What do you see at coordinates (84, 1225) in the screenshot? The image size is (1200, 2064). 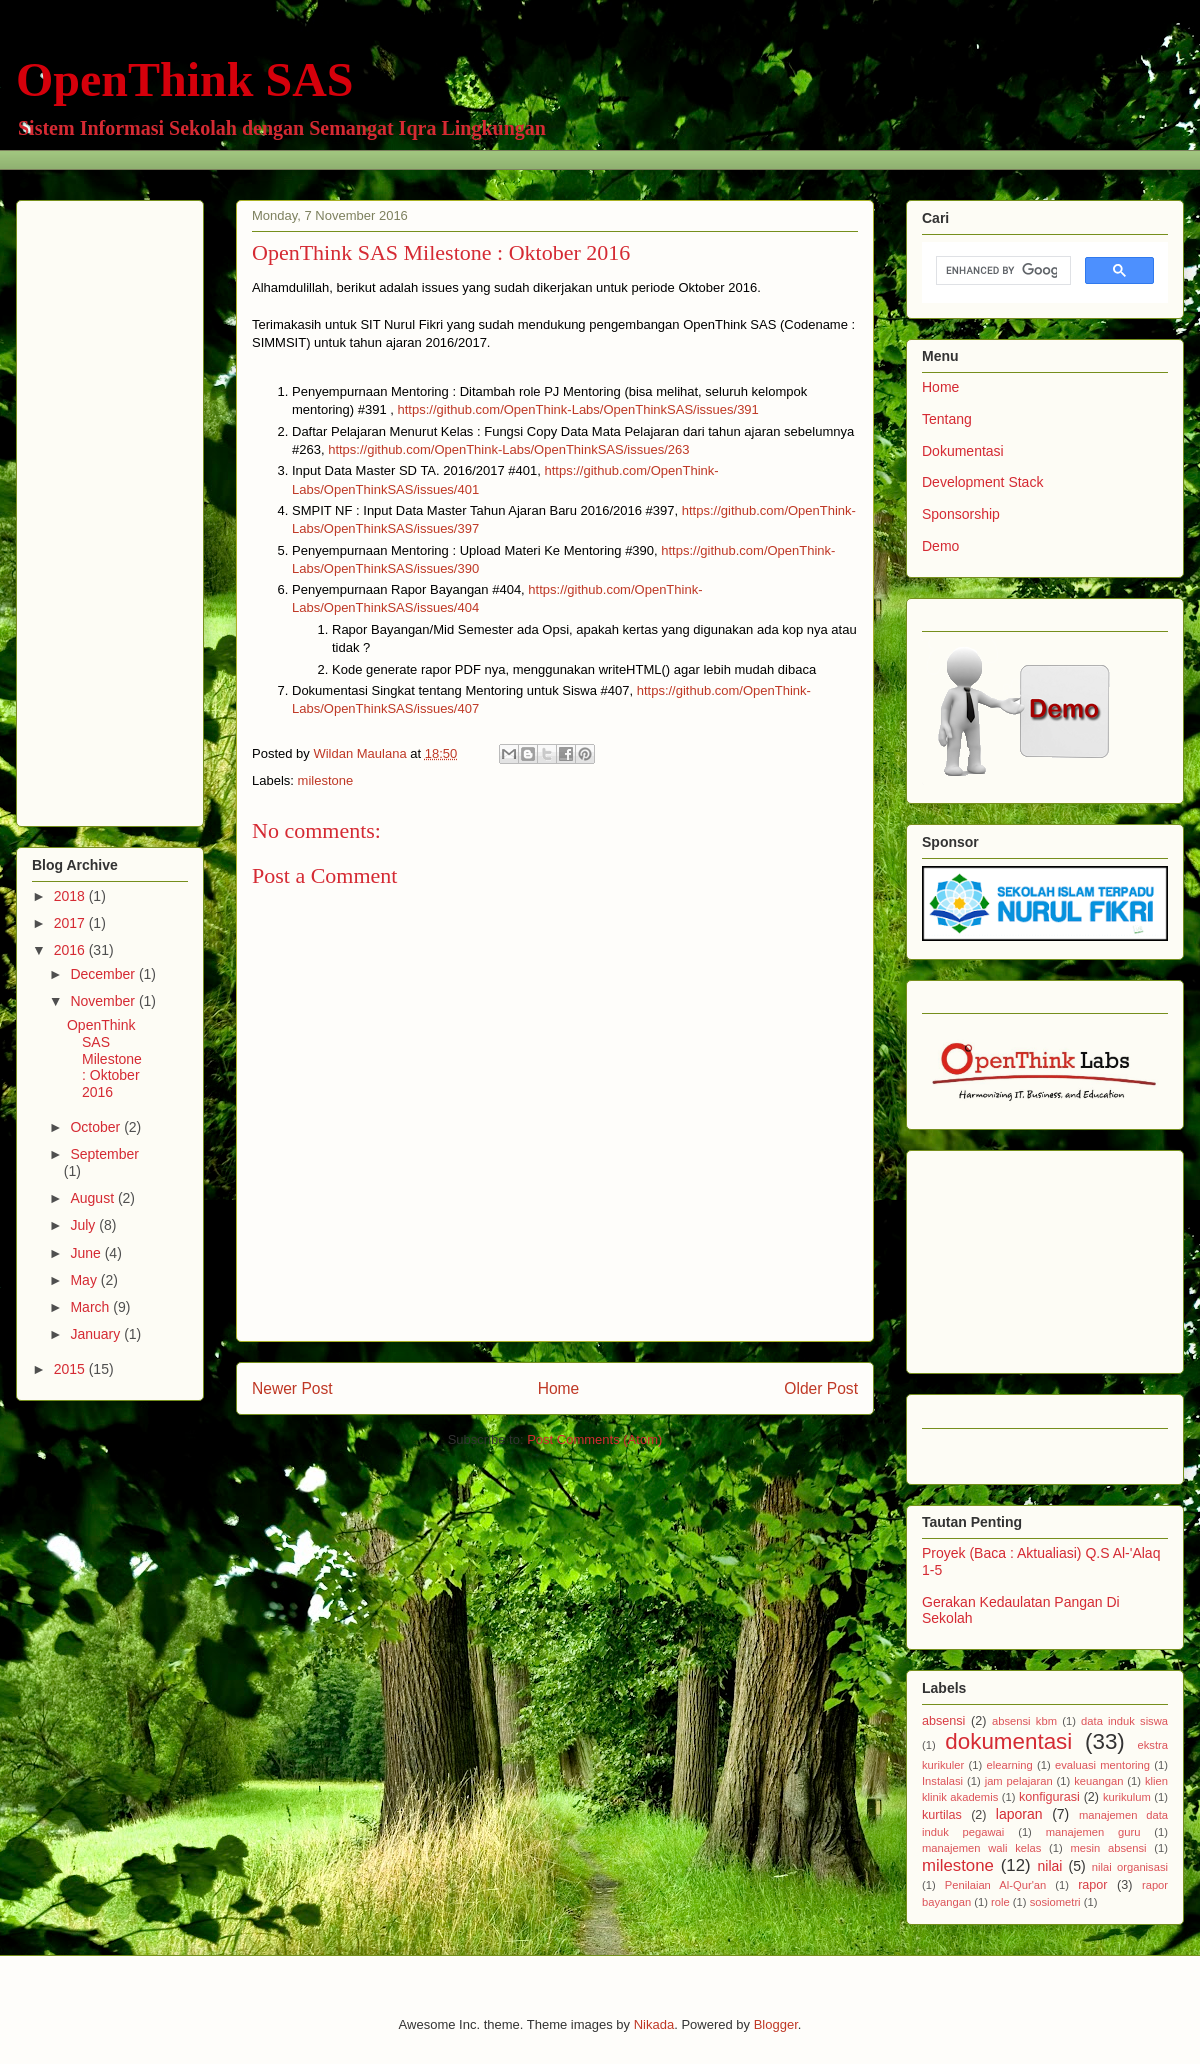 I see `July` at bounding box center [84, 1225].